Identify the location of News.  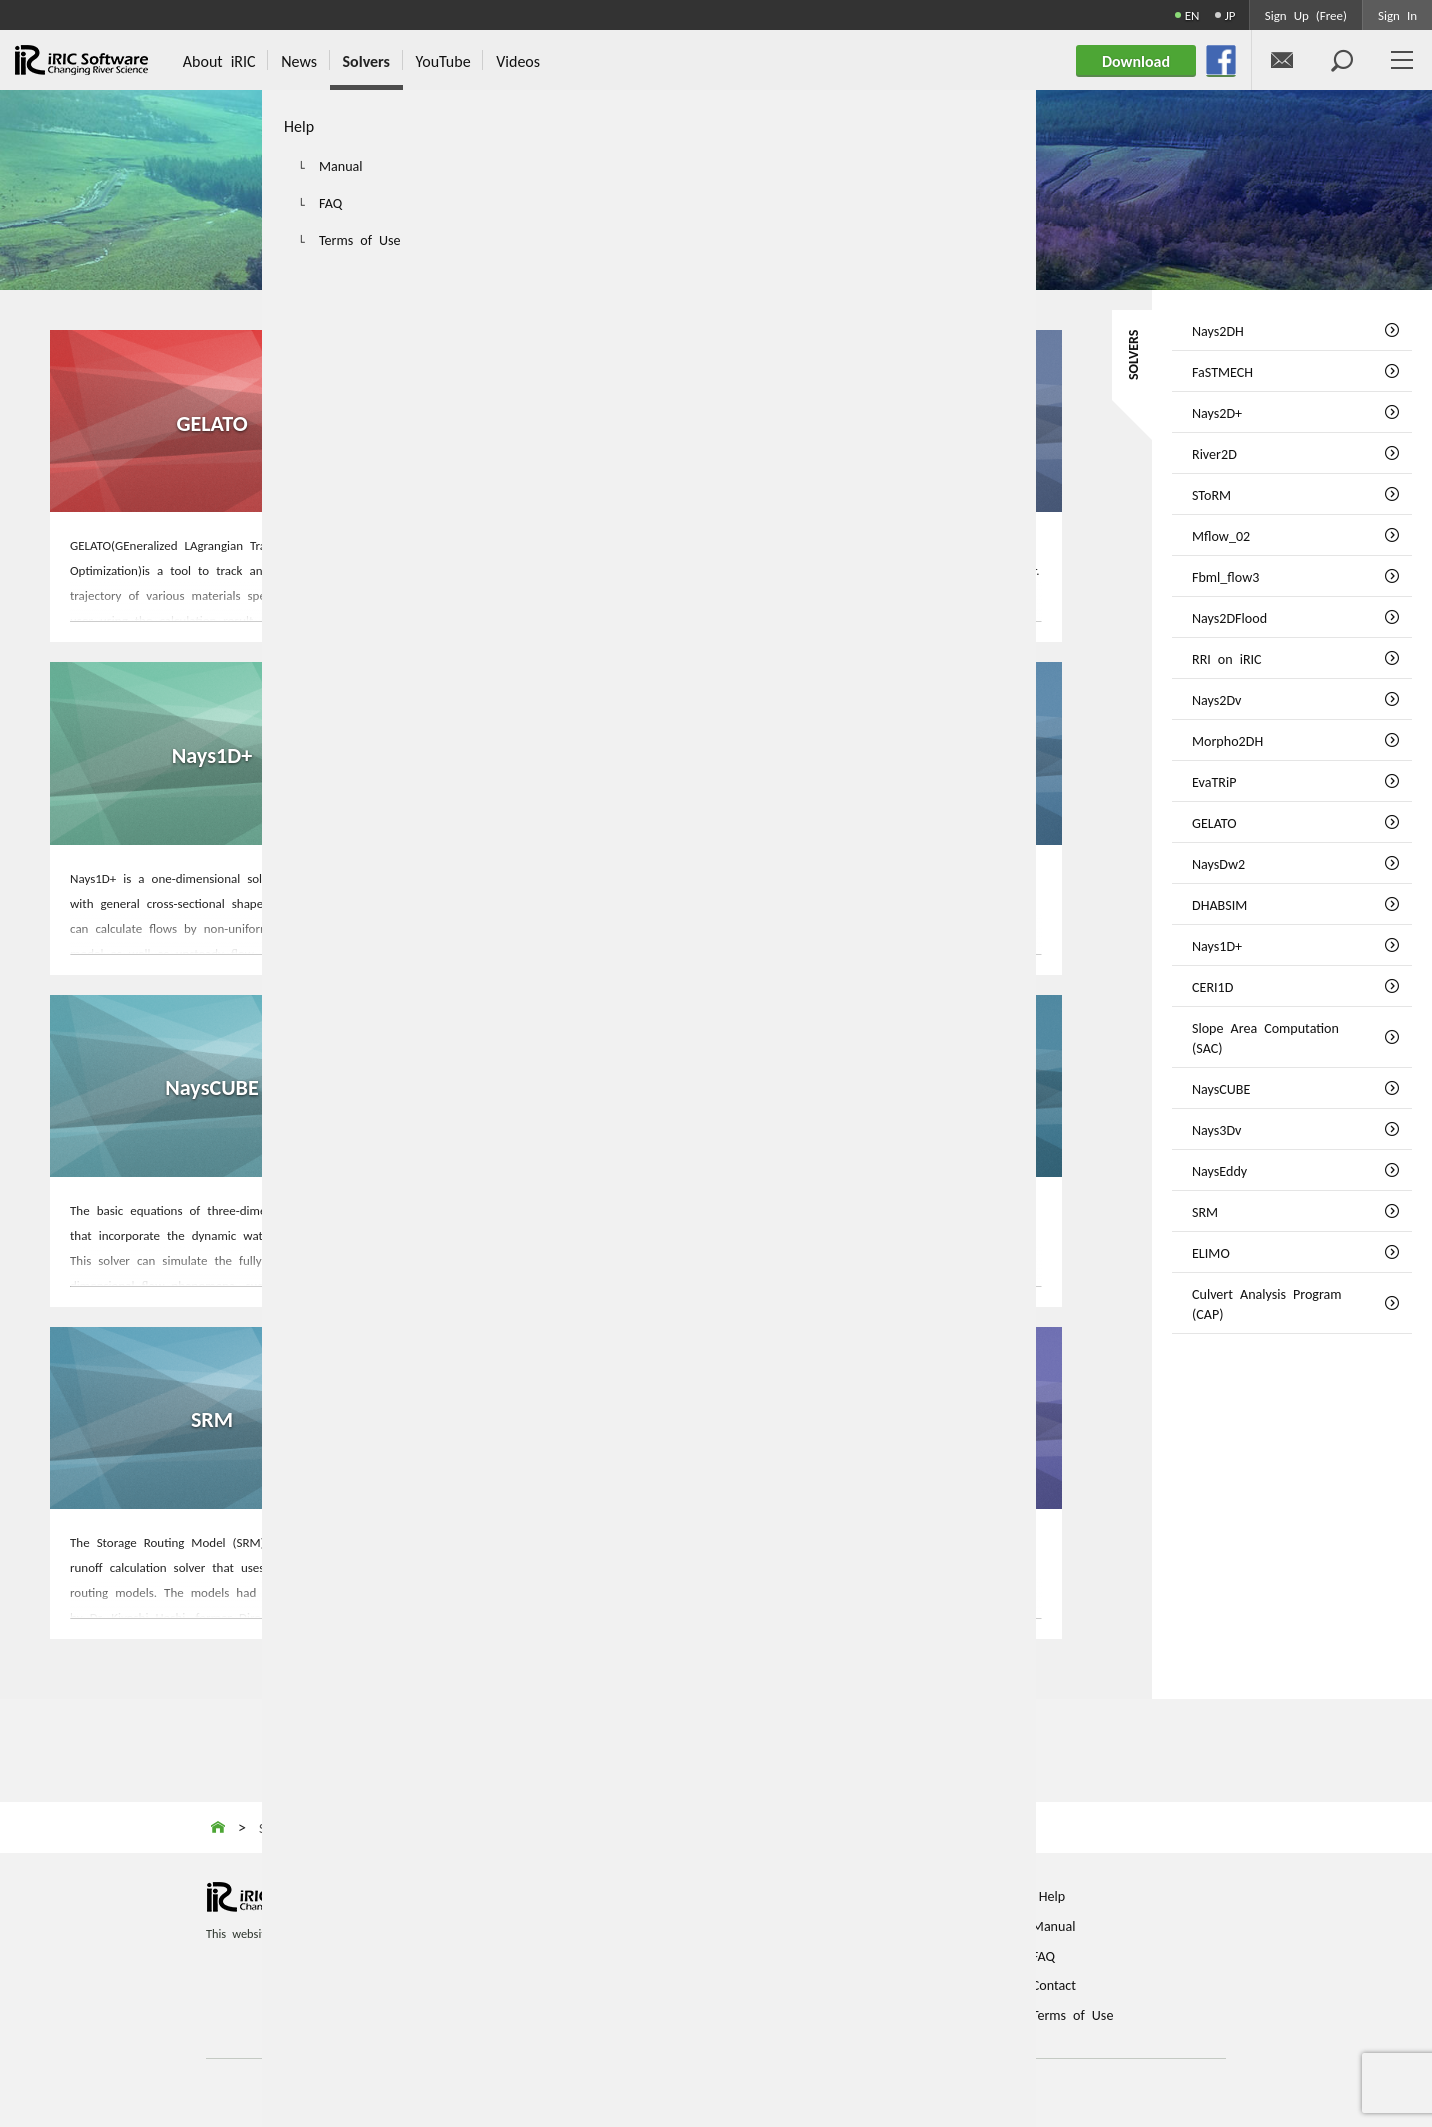
(578, 1954).